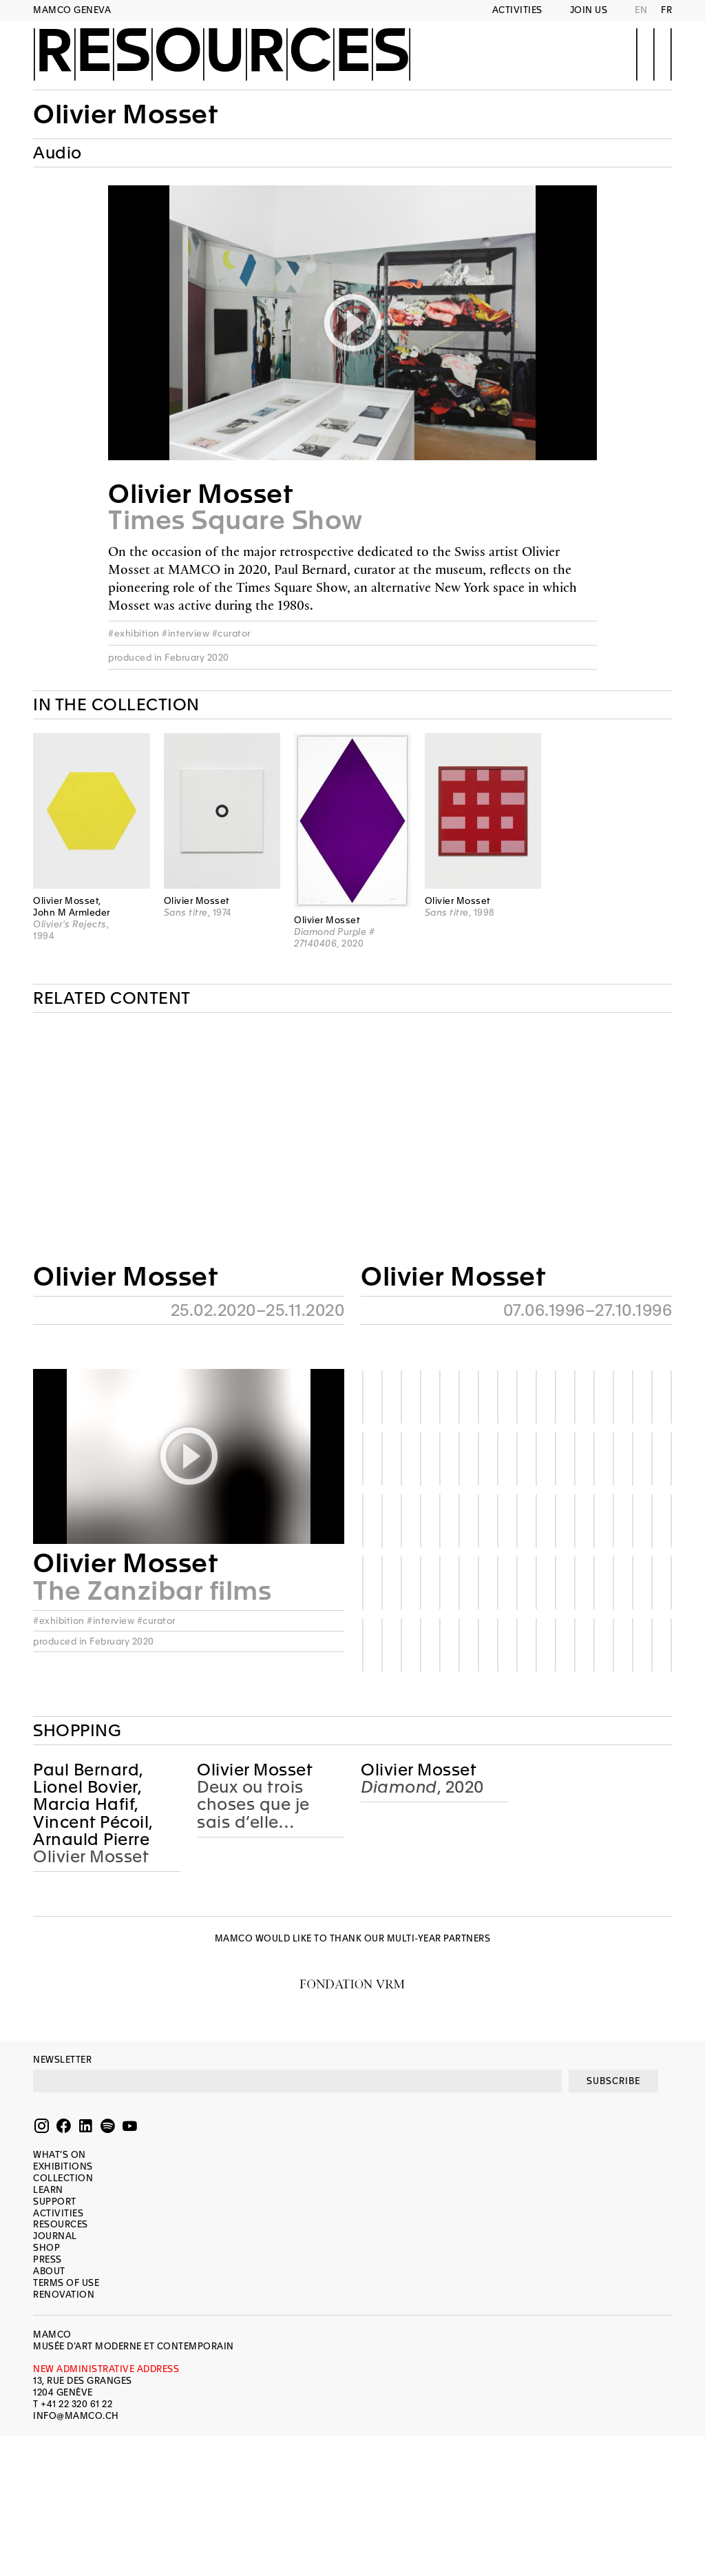 The height and width of the screenshot is (2576, 705). I want to click on Exhibitions, so click(63, 2166).